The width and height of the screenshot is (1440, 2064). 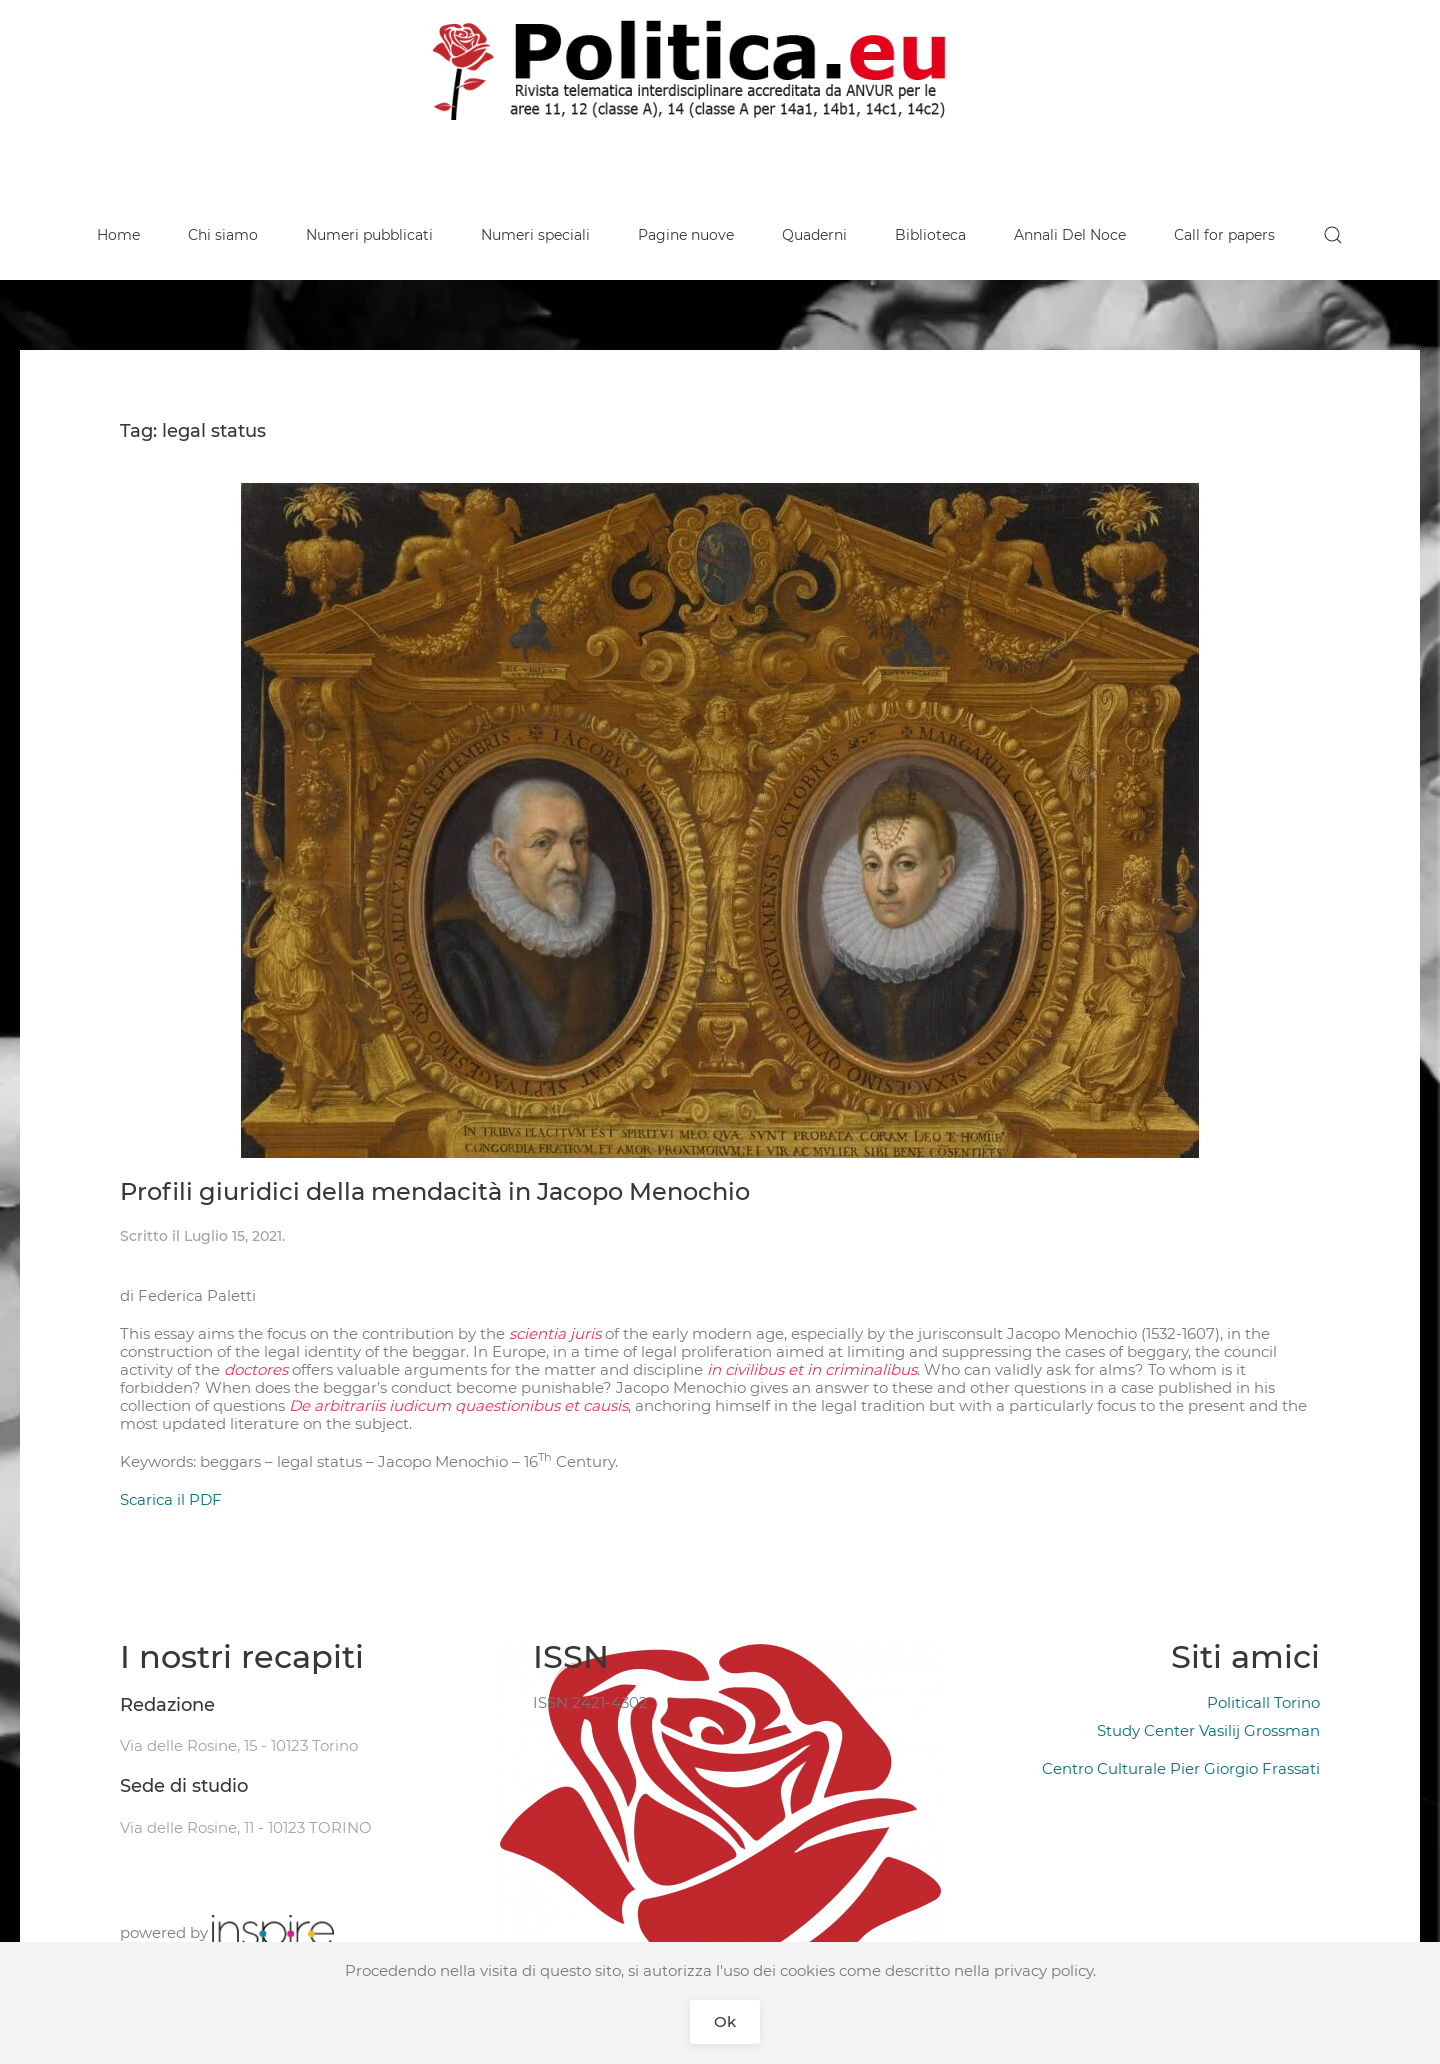 I want to click on Call for papers, so click(x=1224, y=235).